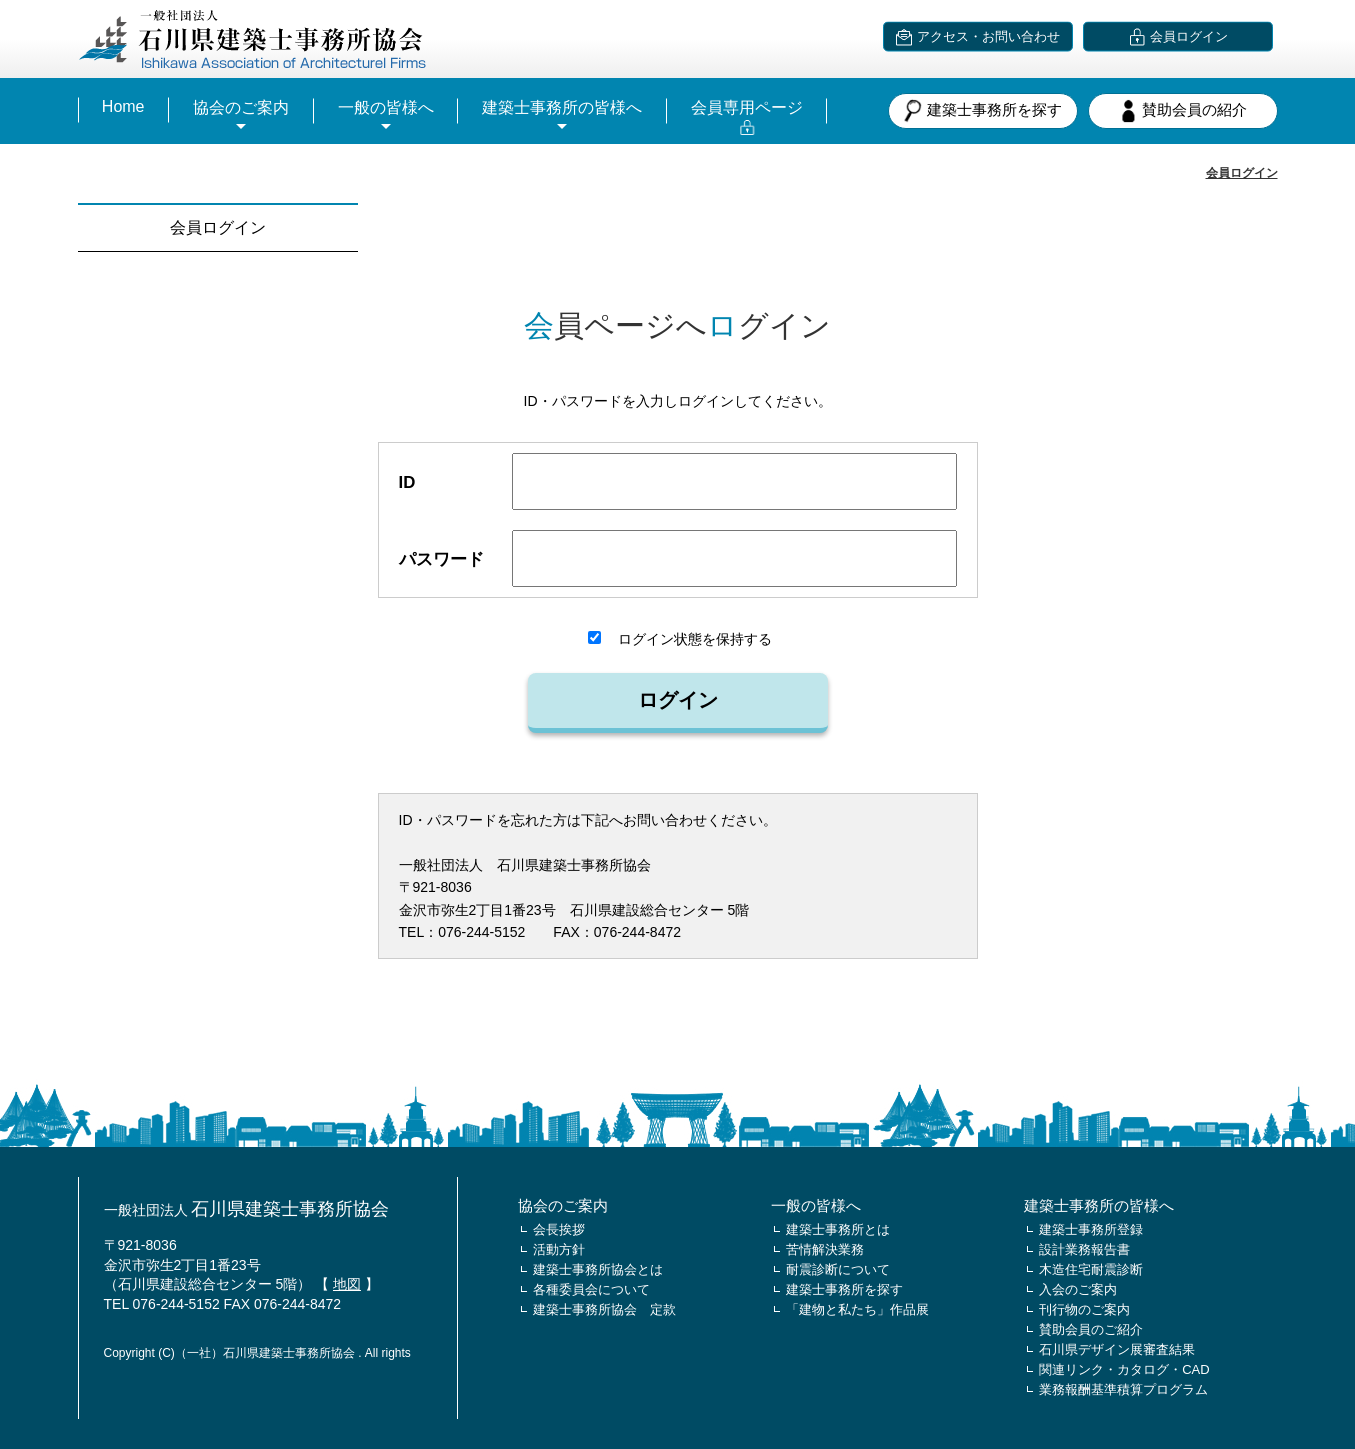 The width and height of the screenshot is (1355, 1449). I want to click on 木造住宅耐震診断, so click(1091, 1269).